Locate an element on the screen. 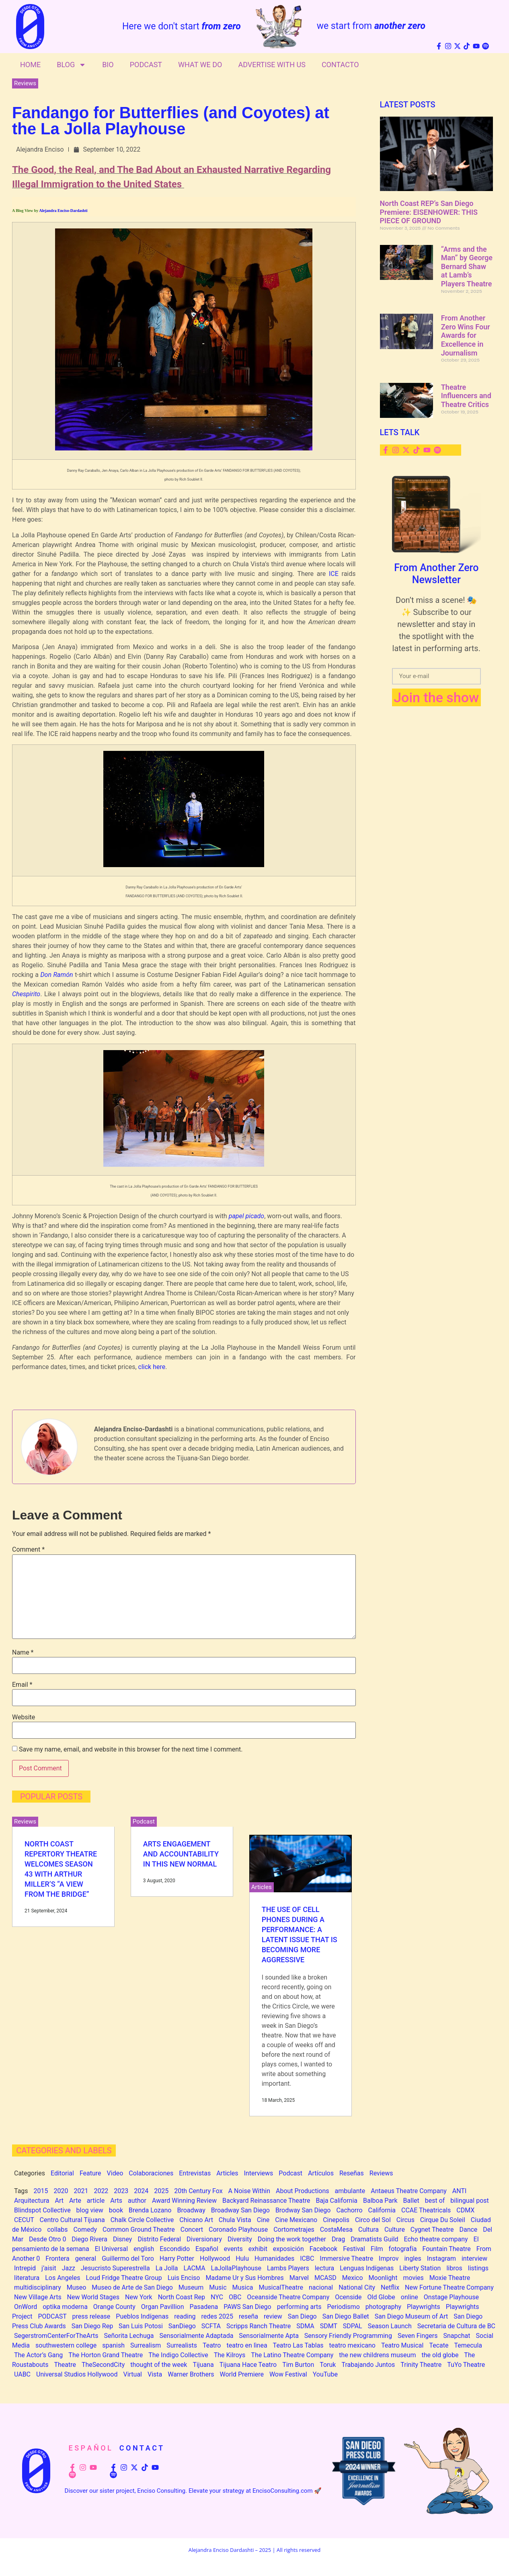  Diversionary is located at coordinates (204, 2239).